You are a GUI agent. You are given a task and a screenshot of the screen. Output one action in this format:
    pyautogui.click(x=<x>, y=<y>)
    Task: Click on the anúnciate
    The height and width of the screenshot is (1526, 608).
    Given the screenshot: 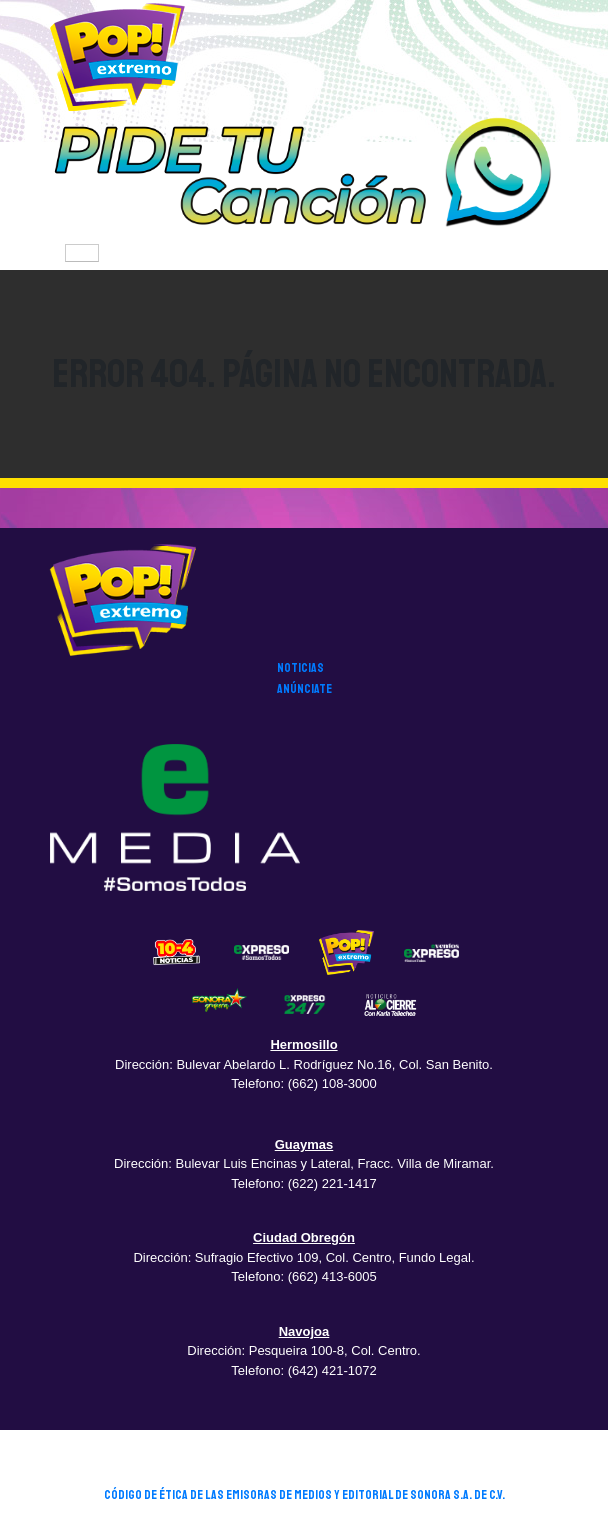 What is the action you would take?
    pyautogui.click(x=304, y=689)
    